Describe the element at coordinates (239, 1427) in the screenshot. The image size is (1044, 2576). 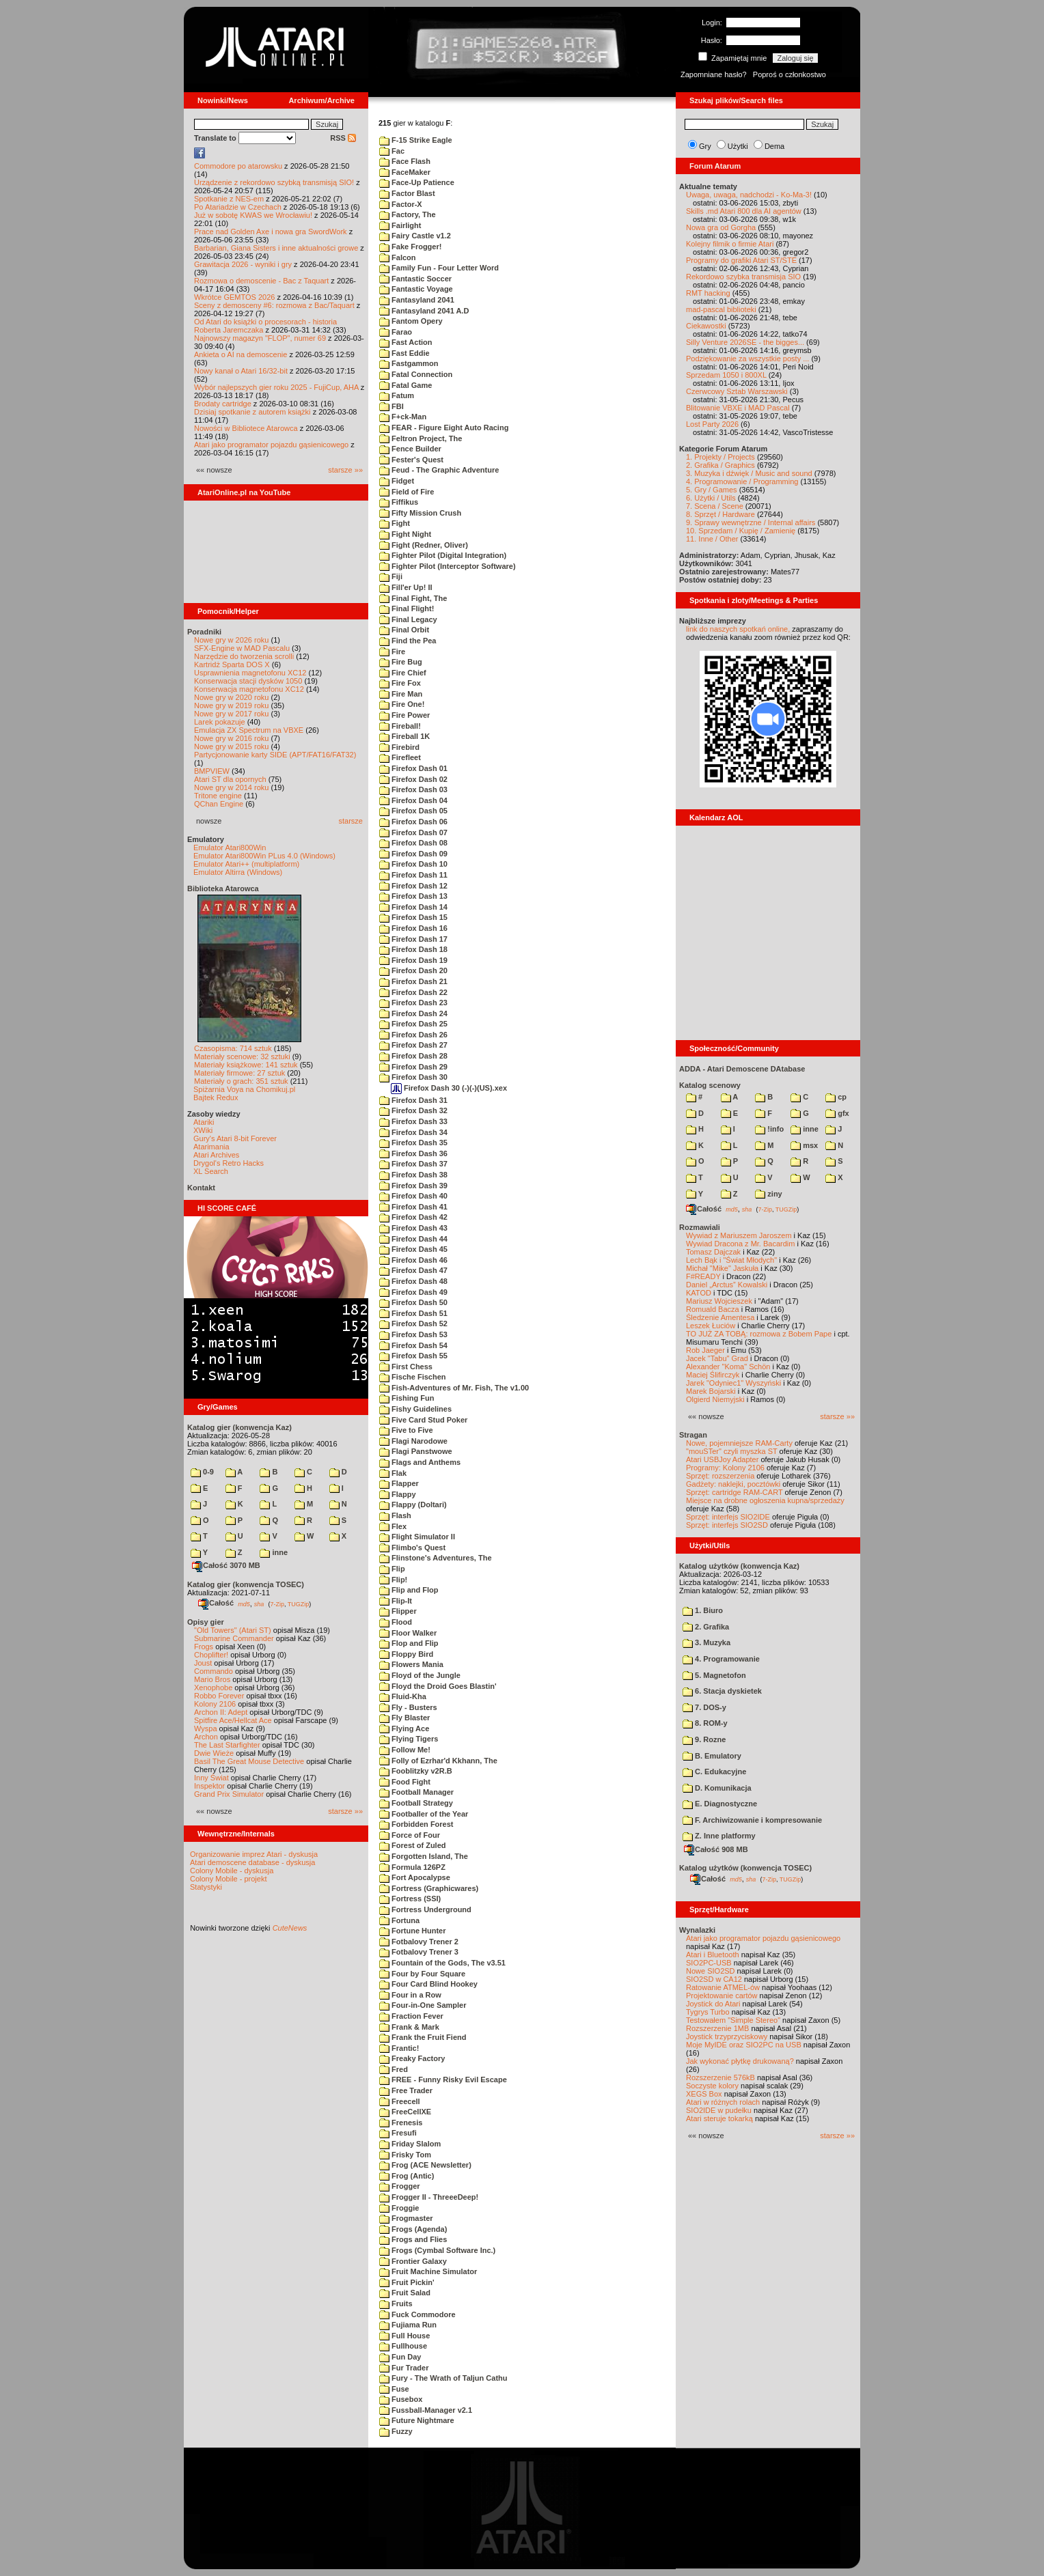
I see `Katalog gier (konwencja Kaz)` at that location.